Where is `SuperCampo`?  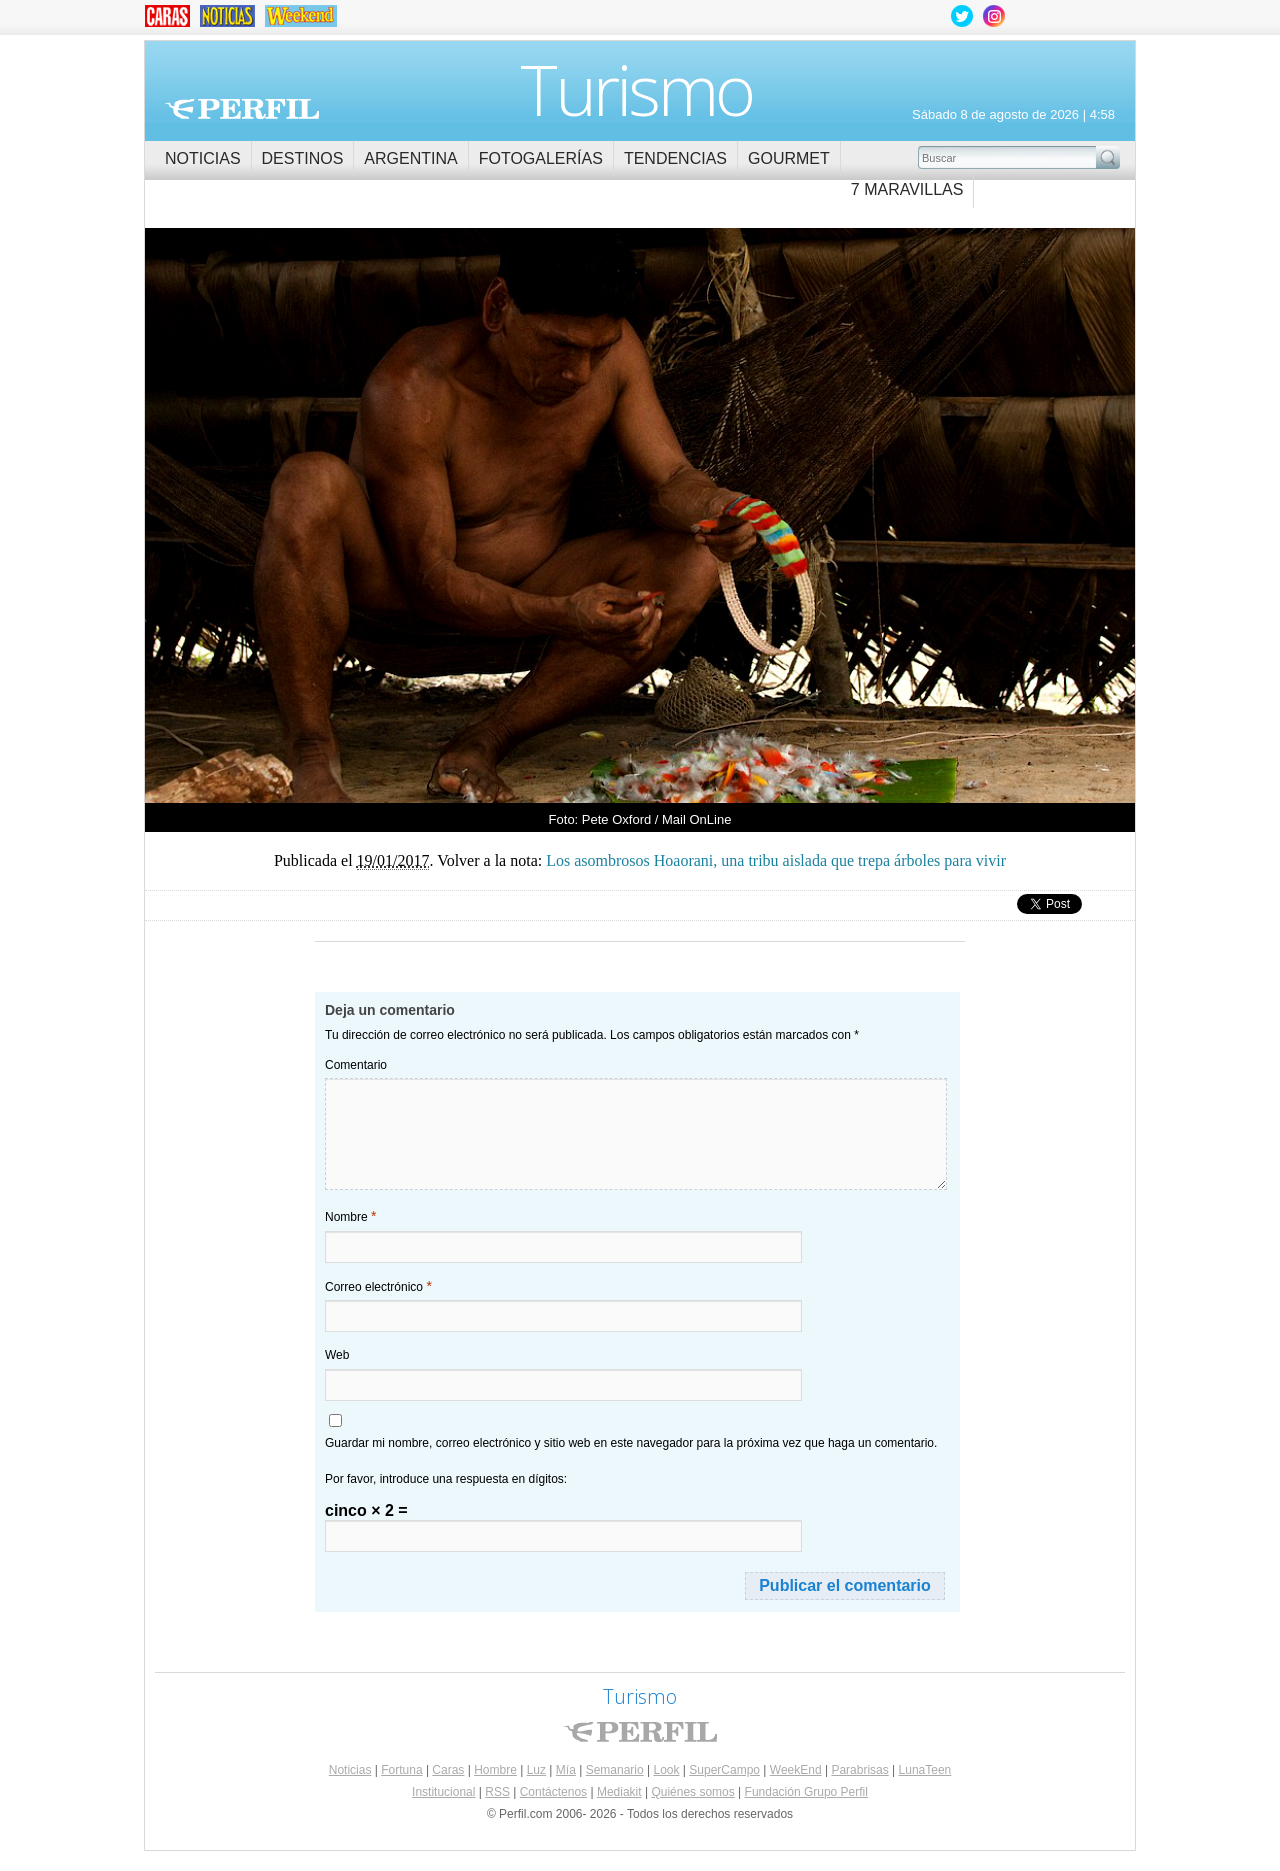
SuperCampo is located at coordinates (724, 1770).